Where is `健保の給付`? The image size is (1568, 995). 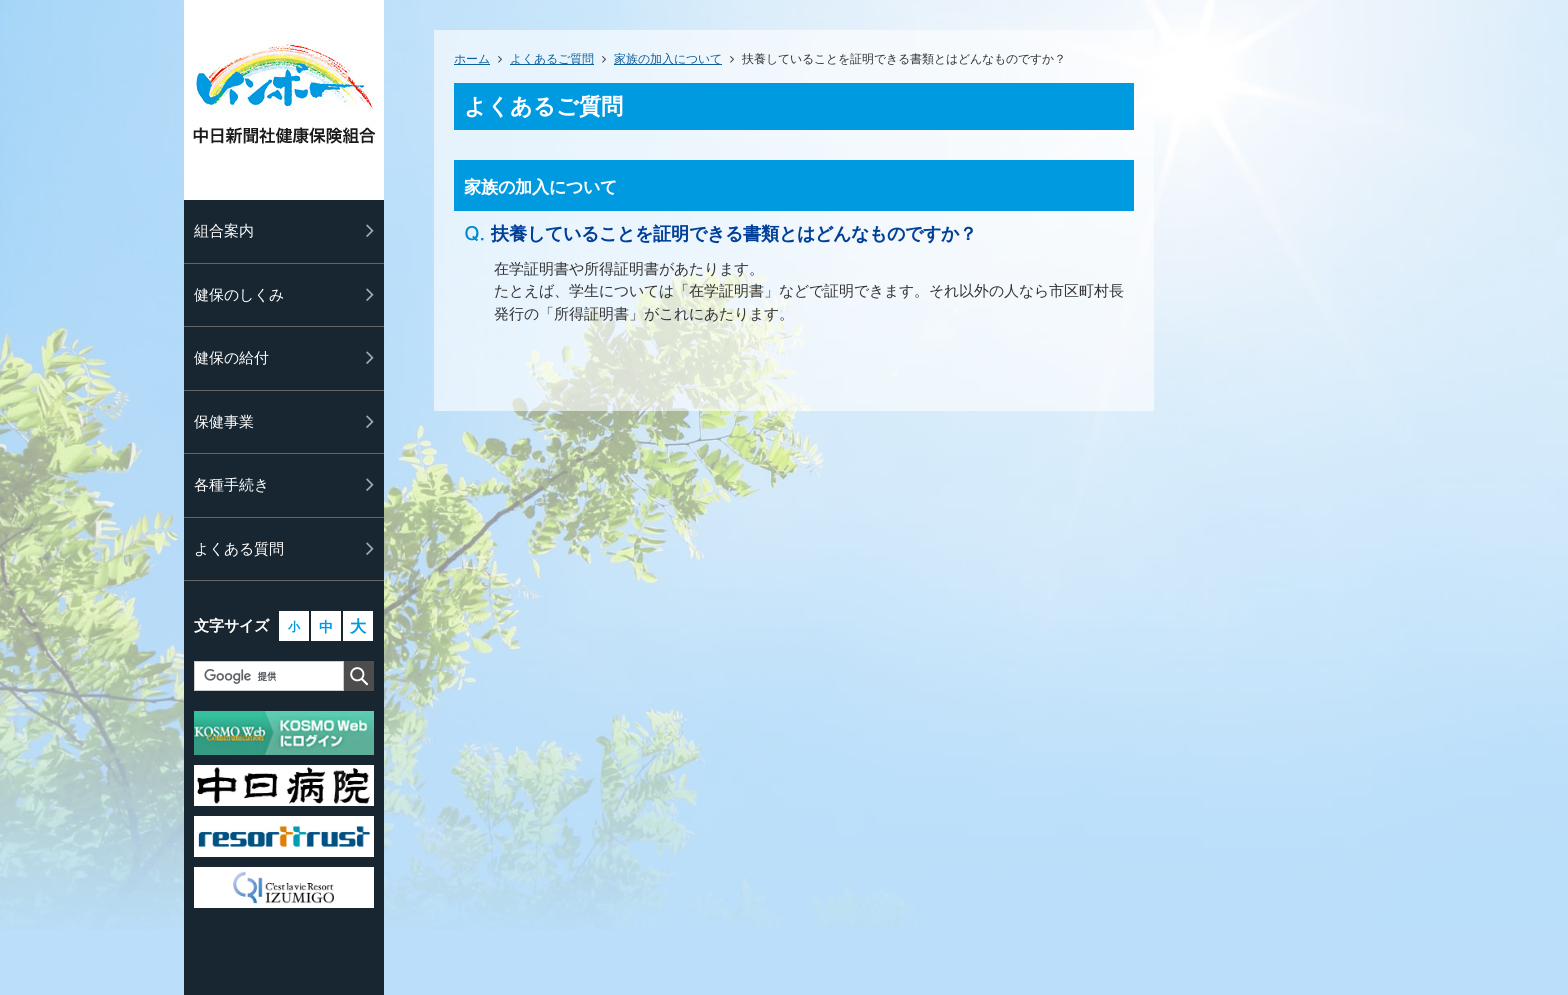
健保の給付 is located at coordinates (231, 357).